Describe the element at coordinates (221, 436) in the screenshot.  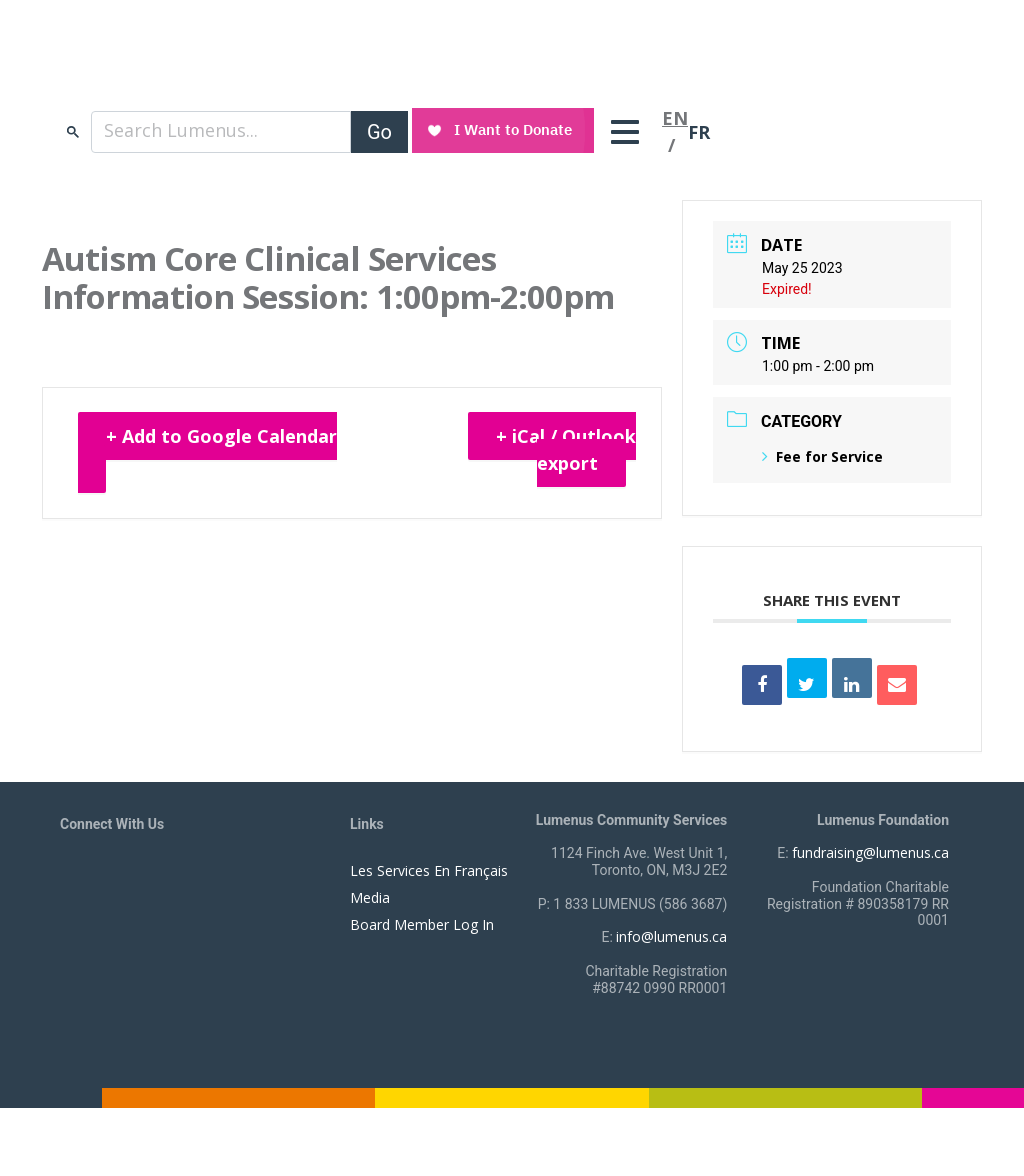
I see `+ Add to Google Calendar` at that location.